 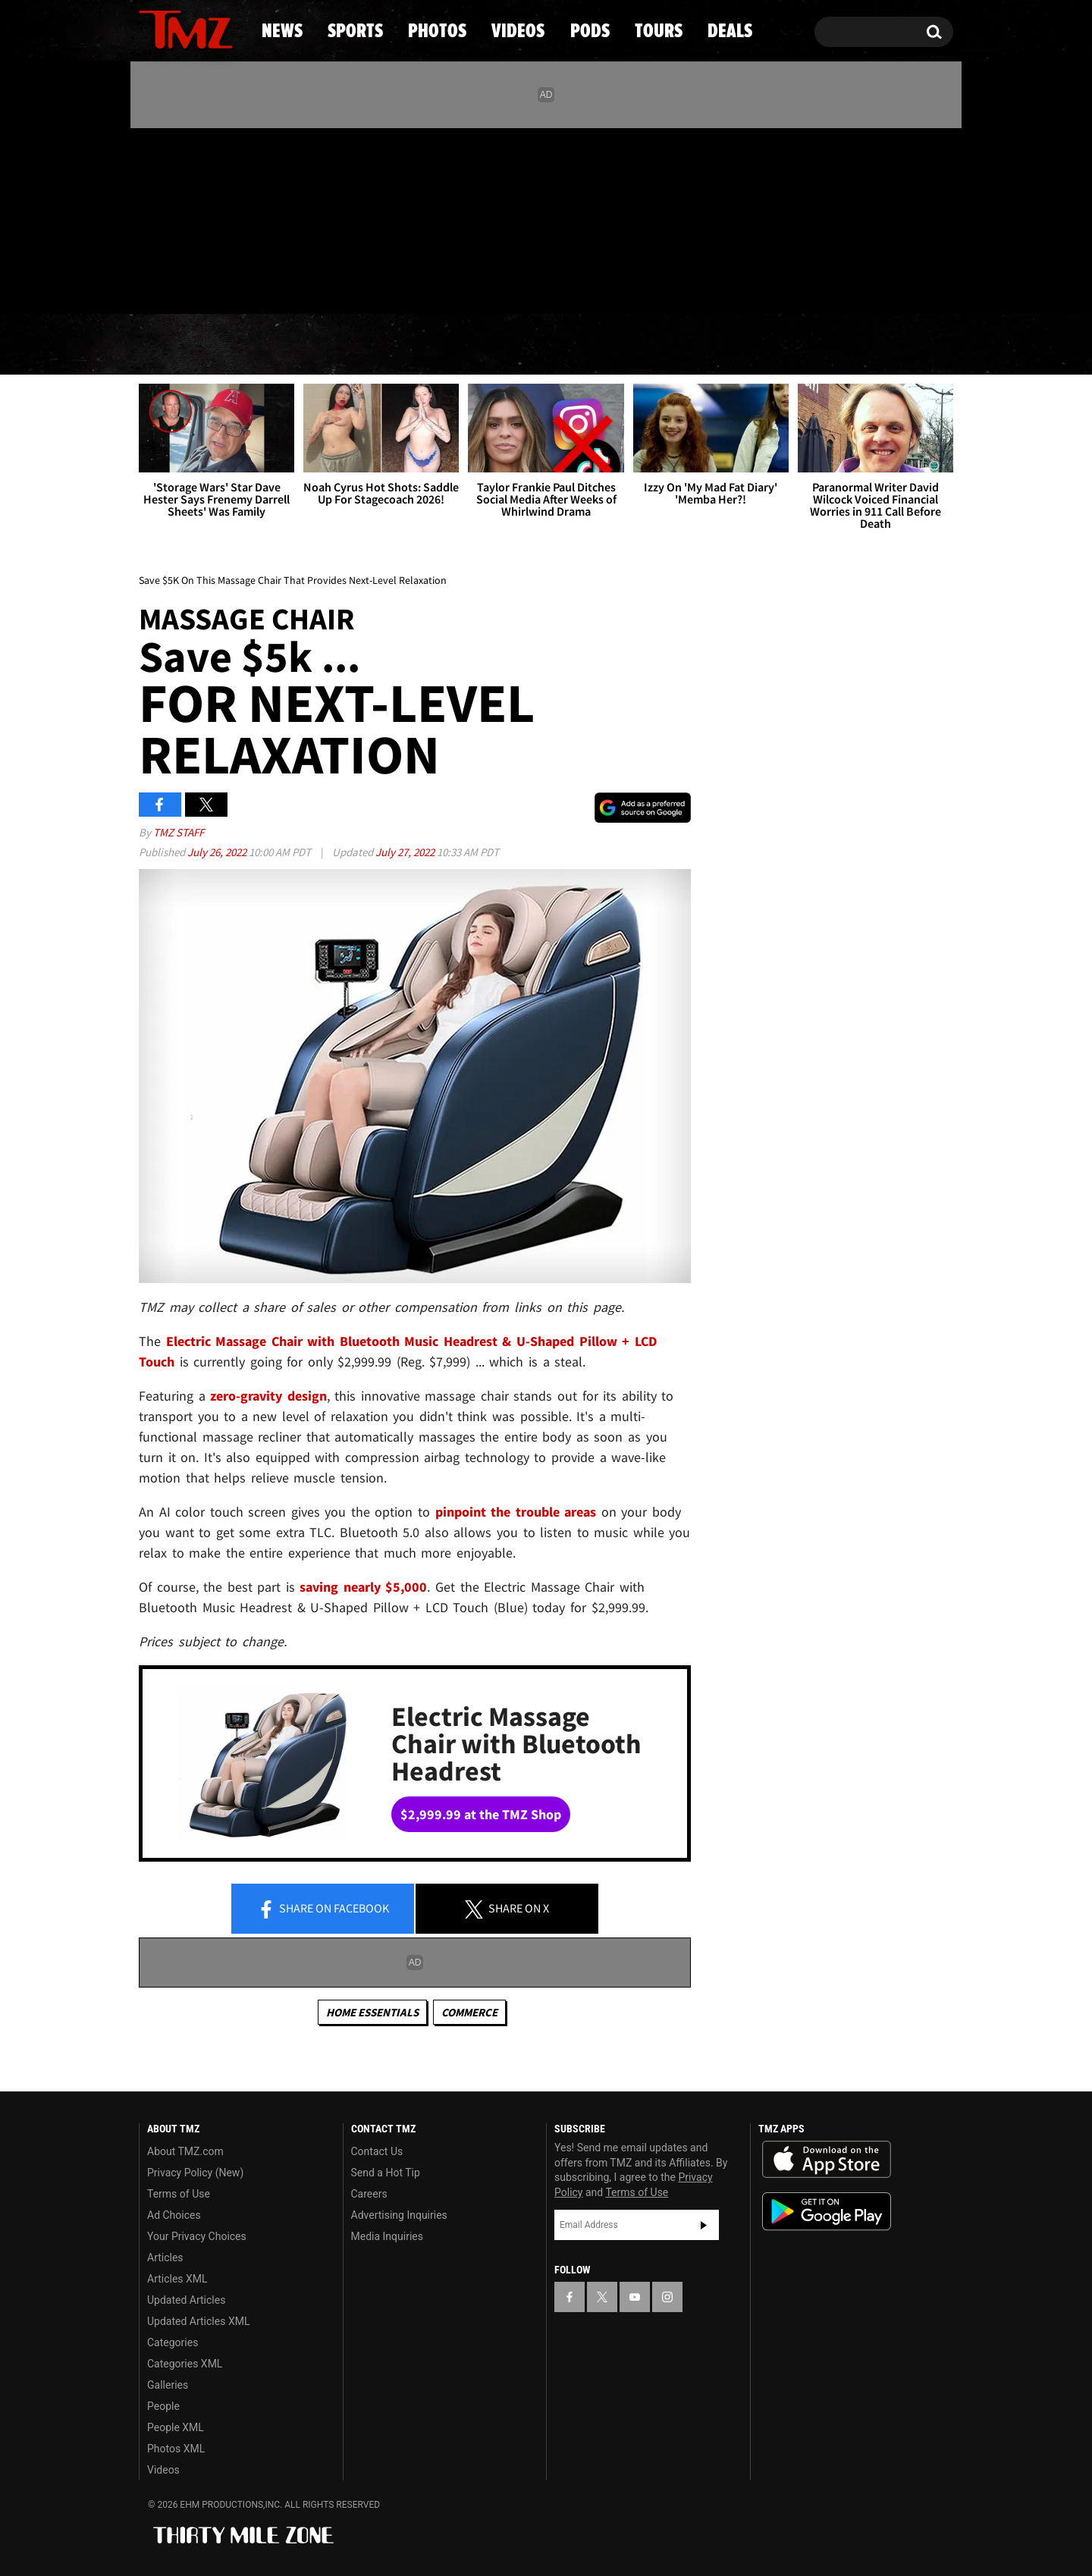 I want to click on Contact Us, so click(x=377, y=2151).